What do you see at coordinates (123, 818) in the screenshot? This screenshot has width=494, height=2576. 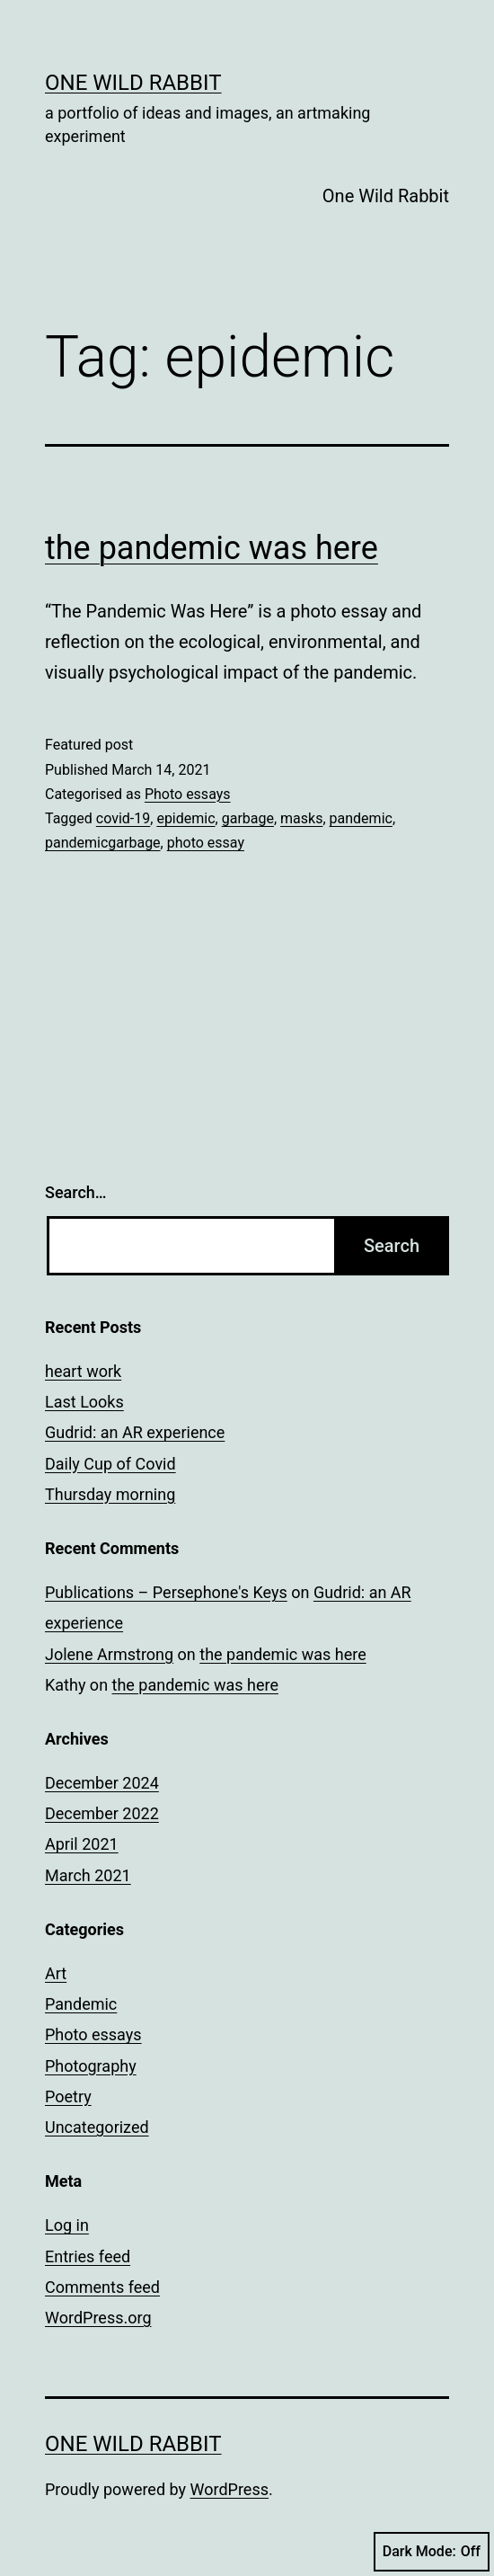 I see `covid-19` at bounding box center [123, 818].